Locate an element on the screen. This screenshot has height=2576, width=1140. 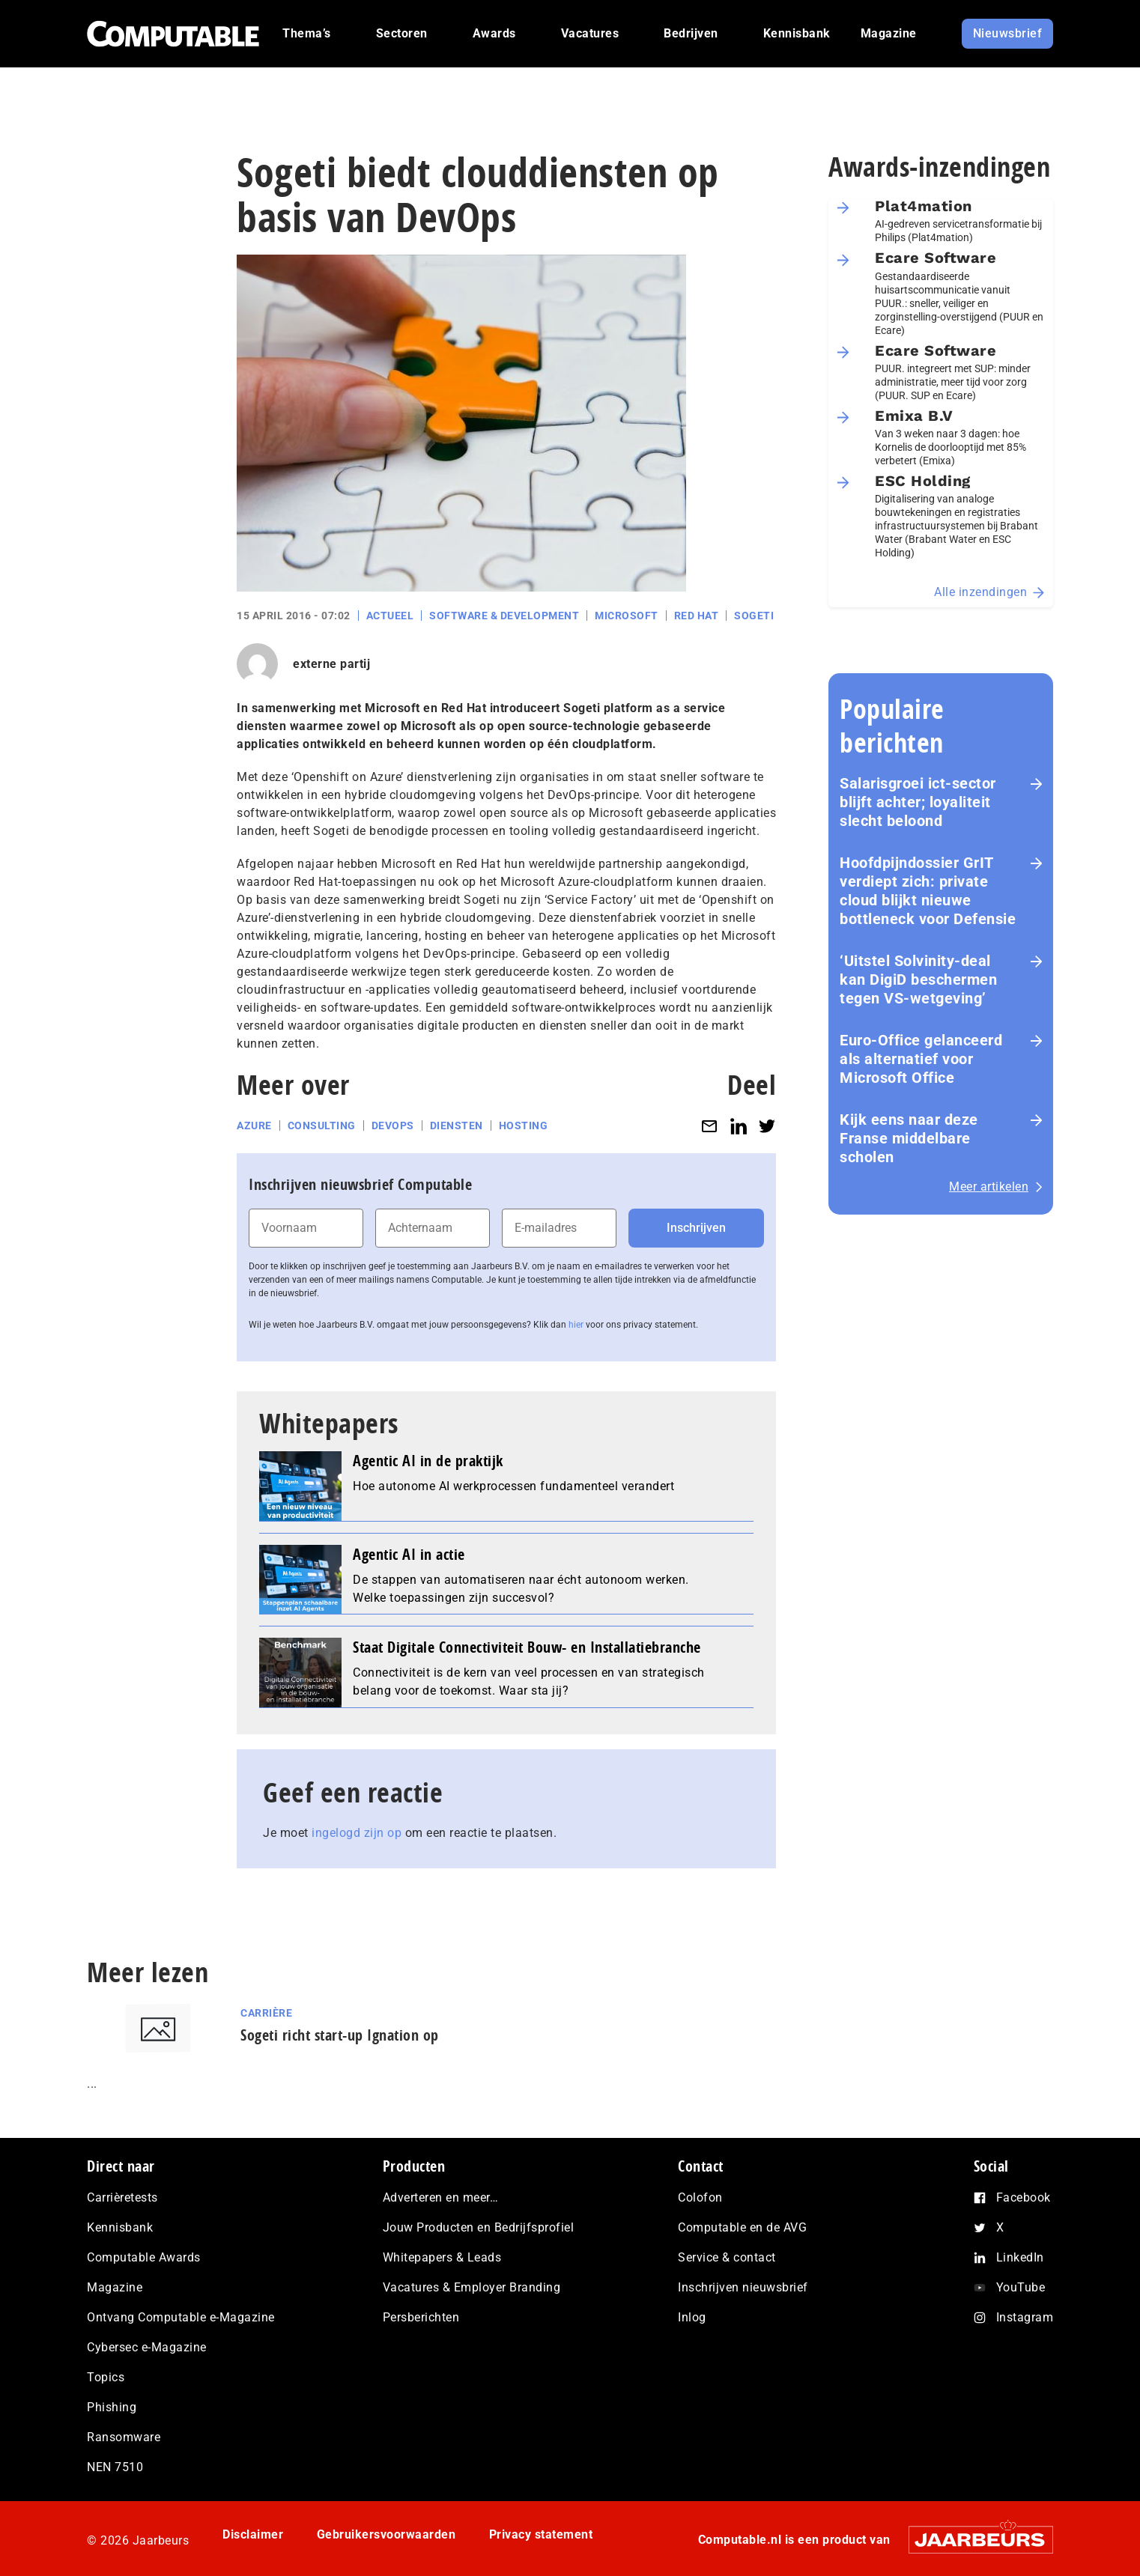
ingelogd zijn op is located at coordinates (356, 1833).